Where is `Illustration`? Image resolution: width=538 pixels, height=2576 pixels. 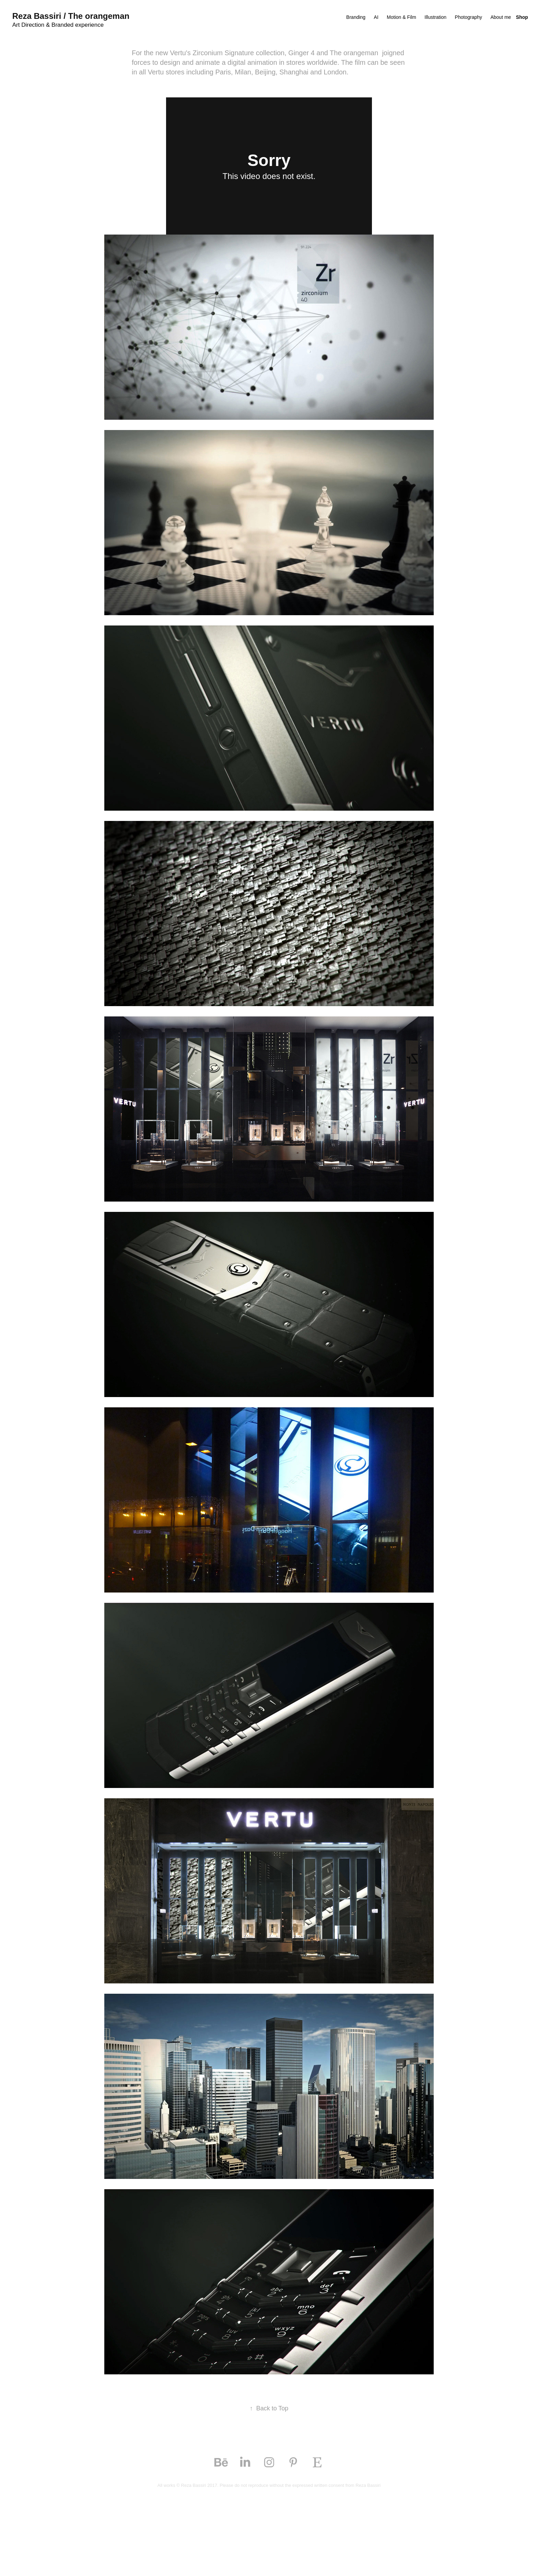
Illustration is located at coordinates (435, 17).